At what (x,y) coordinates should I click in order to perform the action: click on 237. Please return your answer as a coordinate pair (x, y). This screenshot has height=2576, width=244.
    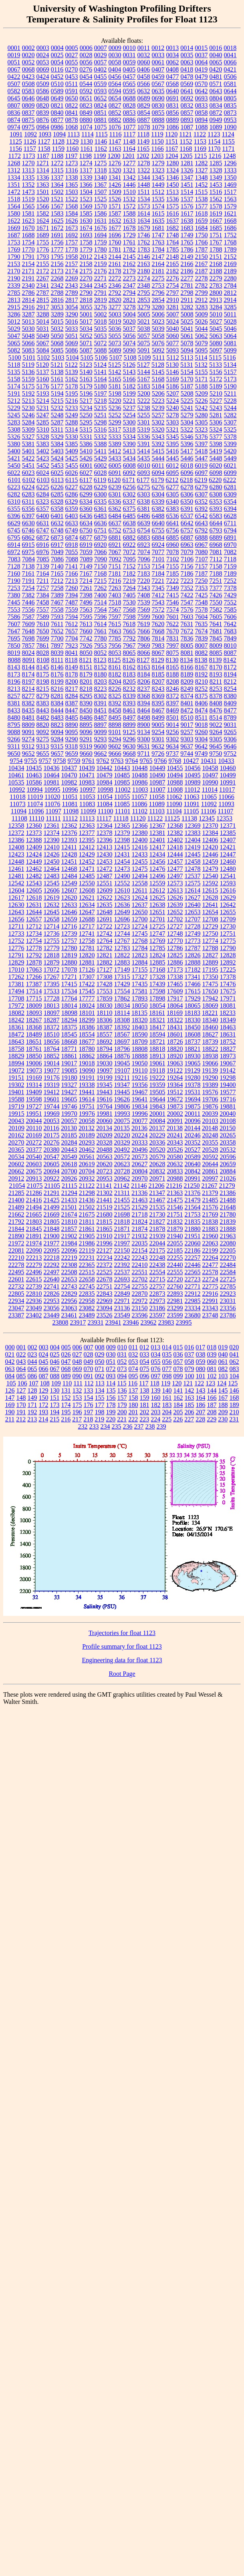
    Looking at the image, I should click on (139, 1426).